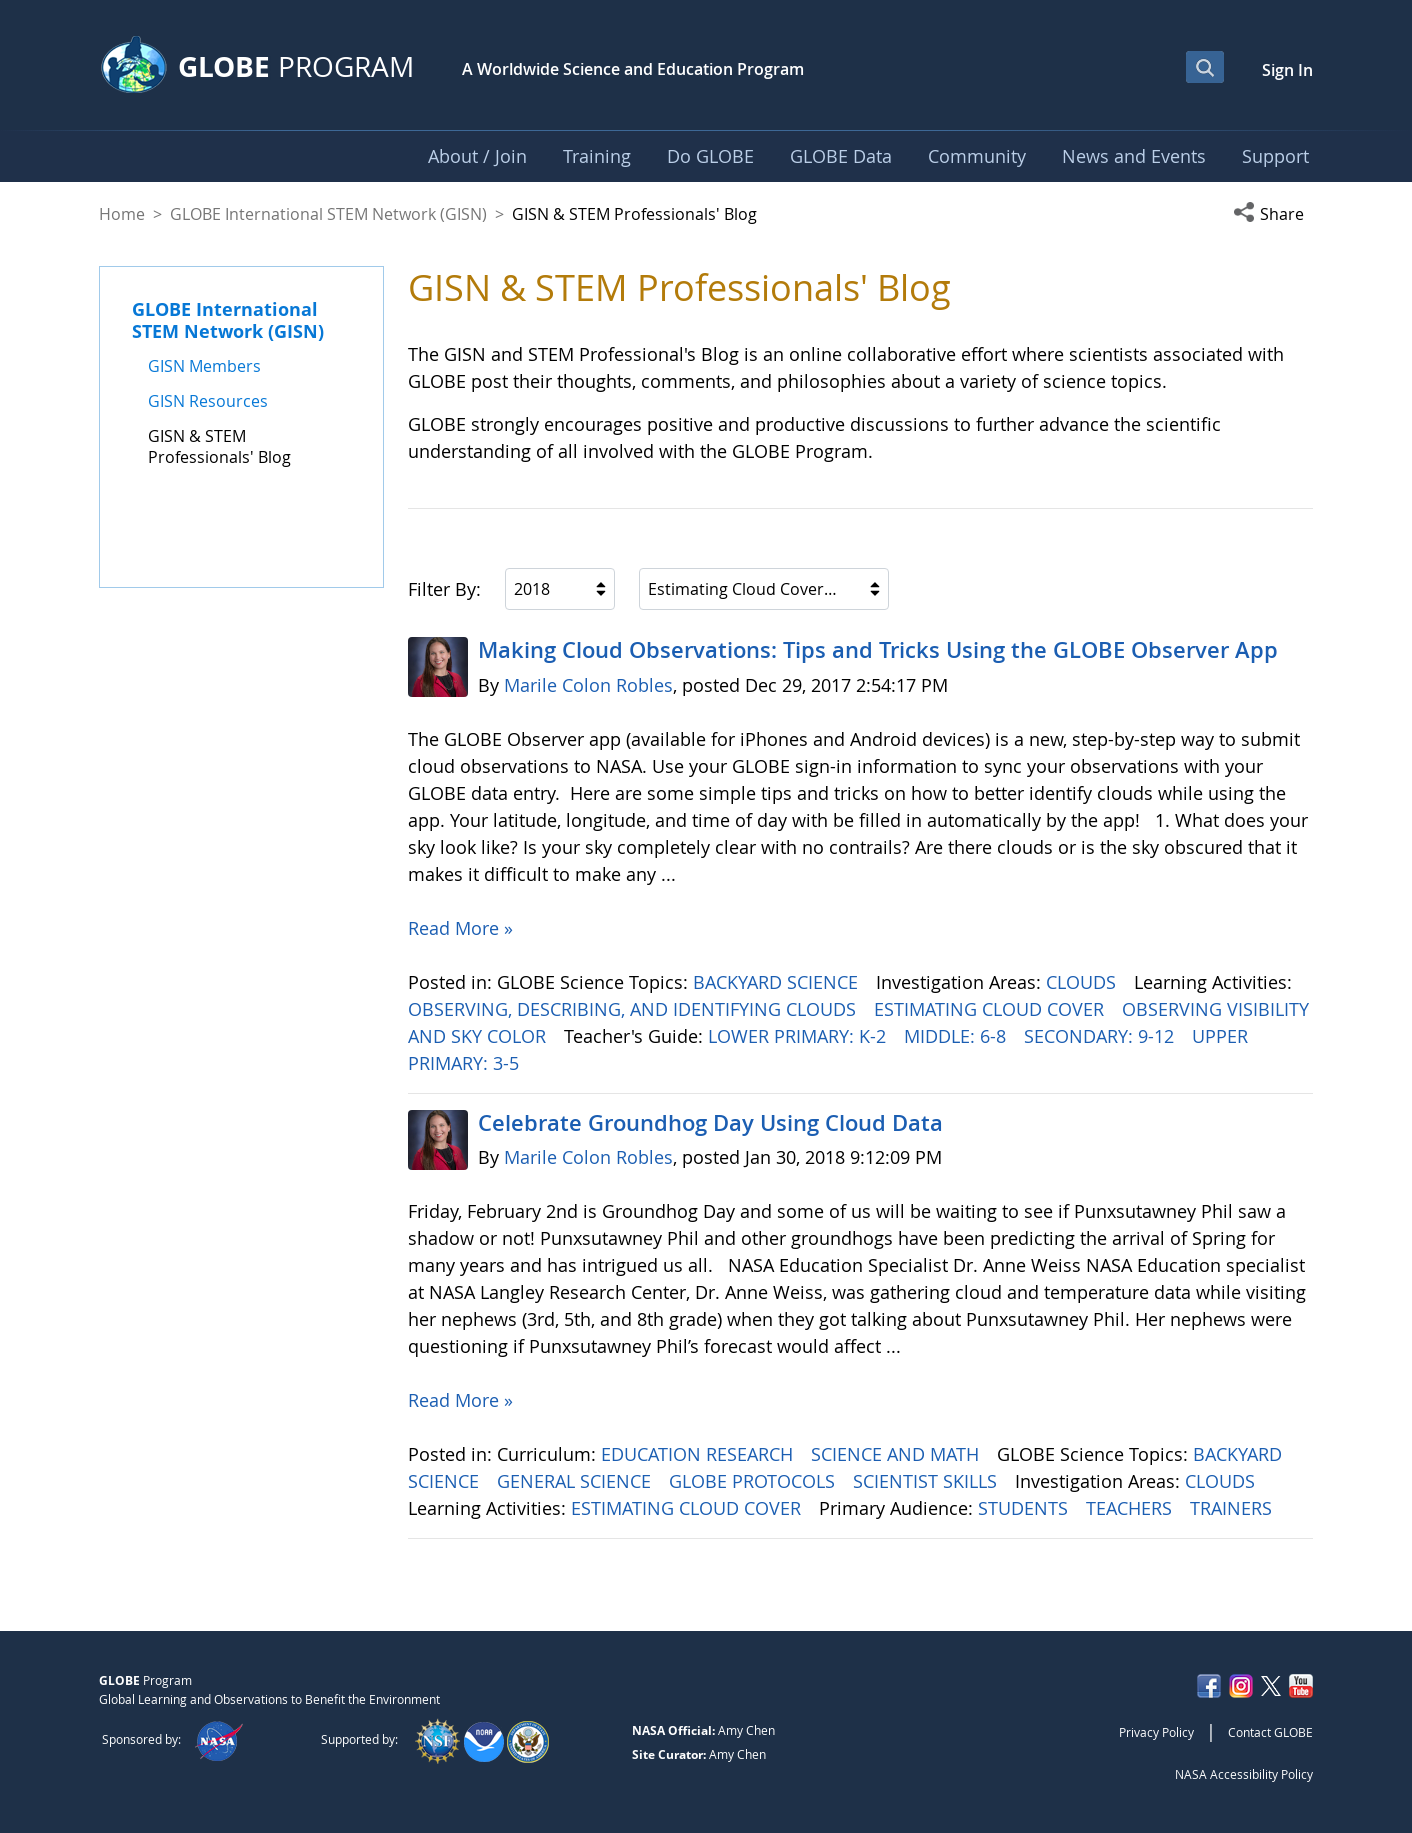 The image size is (1412, 1833). Describe the element at coordinates (1233, 1508) in the screenshot. I see `TRAINERS` at that location.